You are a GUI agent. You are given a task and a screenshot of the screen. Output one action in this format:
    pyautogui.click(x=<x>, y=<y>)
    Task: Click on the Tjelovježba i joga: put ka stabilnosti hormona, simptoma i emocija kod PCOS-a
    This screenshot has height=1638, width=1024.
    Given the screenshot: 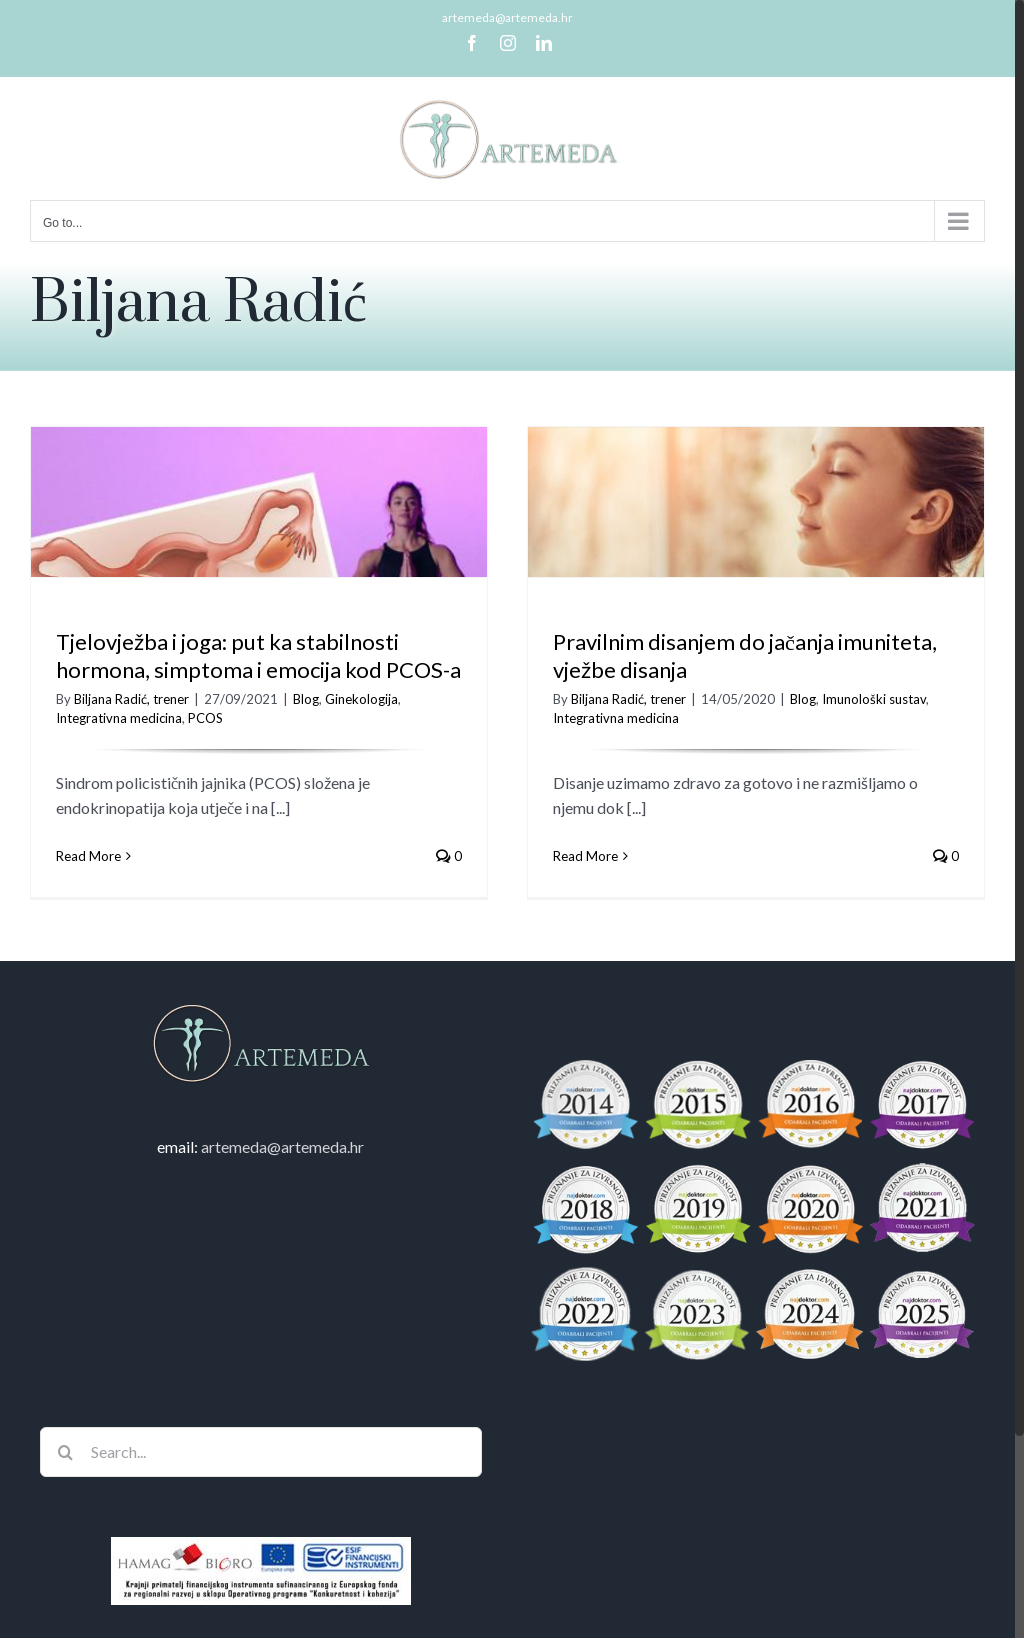 What is the action you would take?
    pyautogui.click(x=258, y=656)
    